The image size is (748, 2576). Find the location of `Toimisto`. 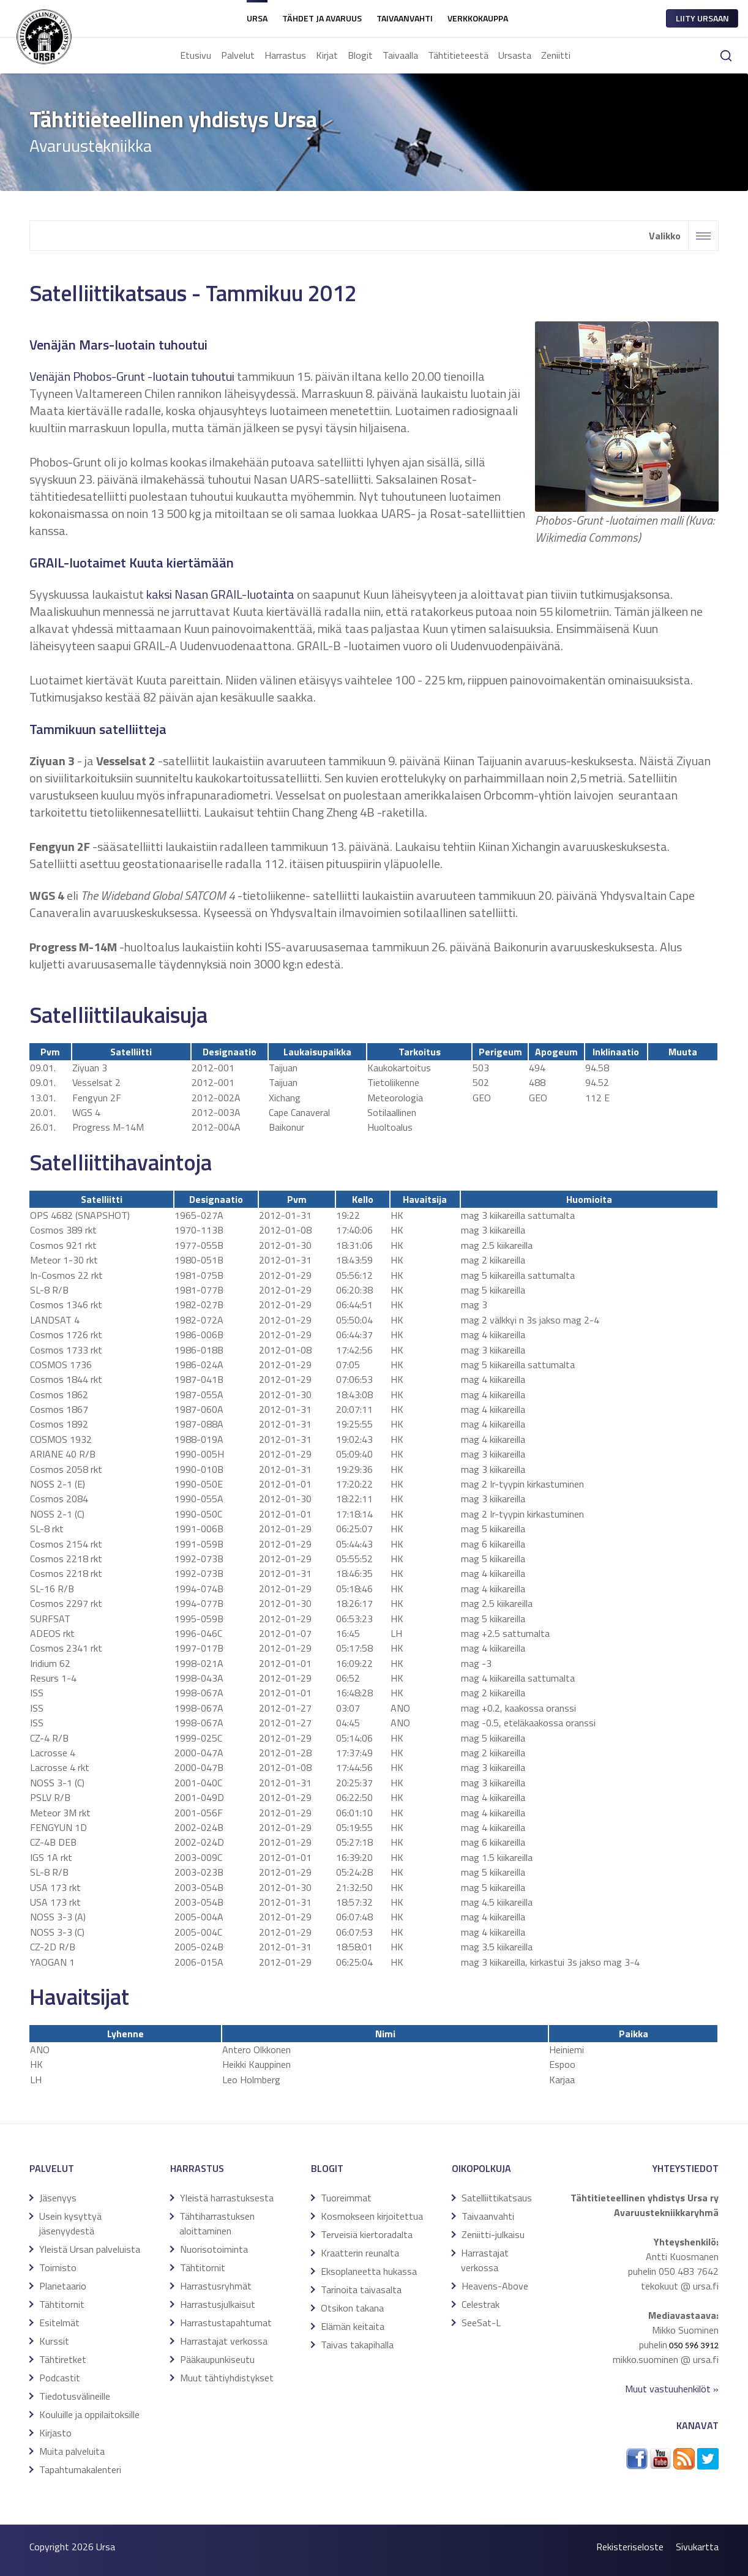

Toimisto is located at coordinates (58, 2267).